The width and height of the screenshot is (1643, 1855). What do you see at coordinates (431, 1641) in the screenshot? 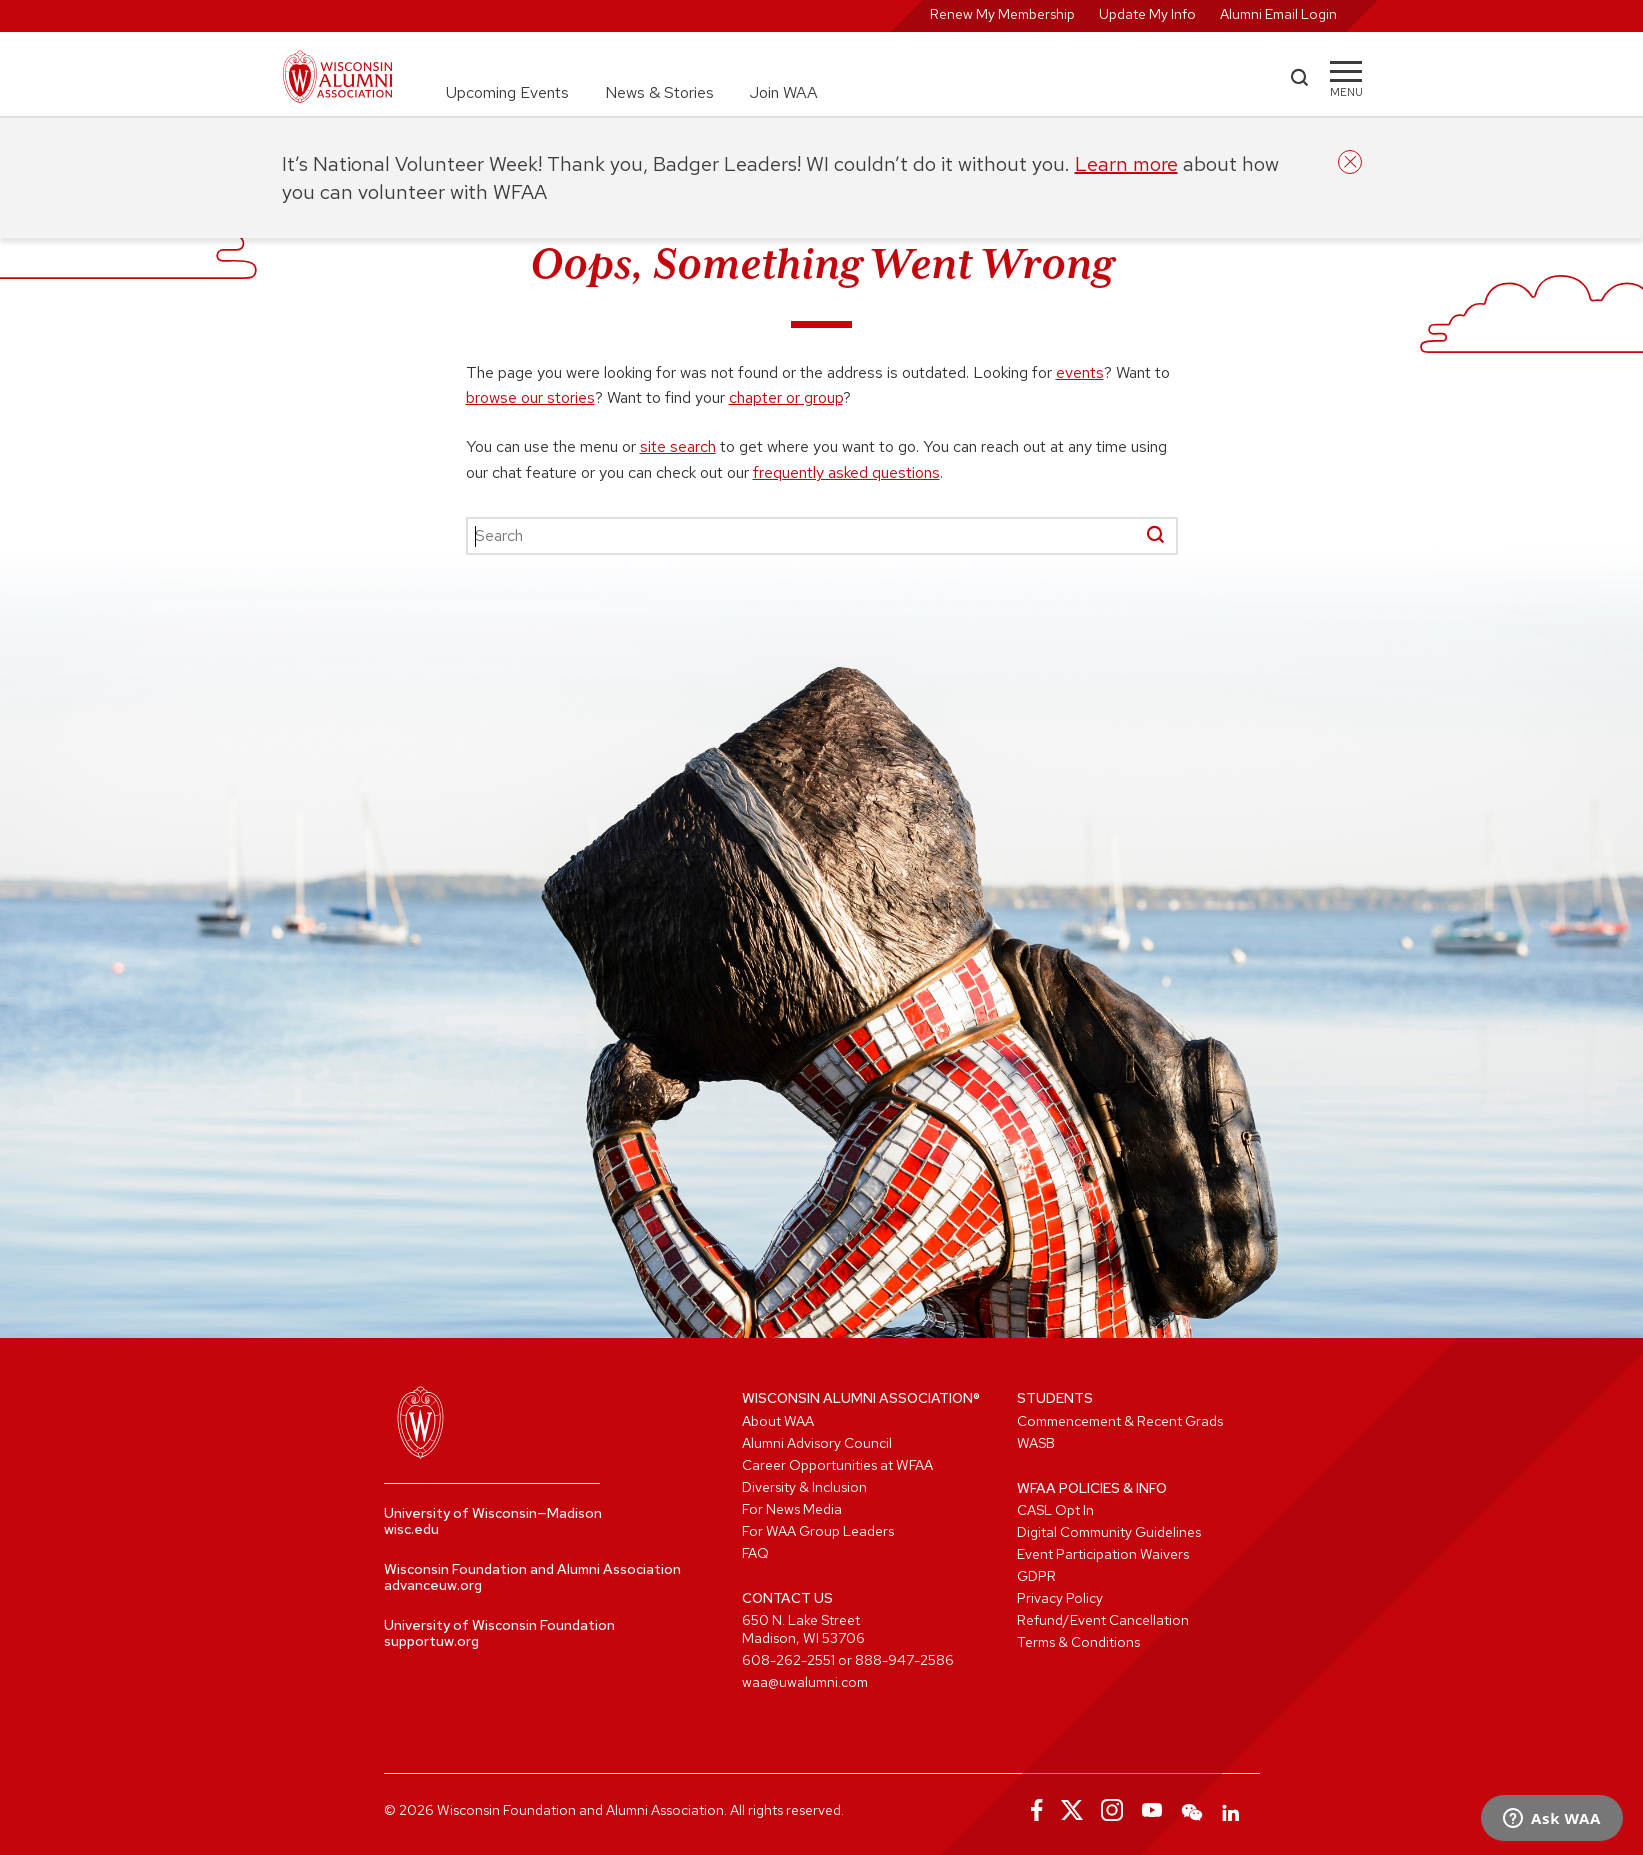
I see `supportuw.org` at bounding box center [431, 1641].